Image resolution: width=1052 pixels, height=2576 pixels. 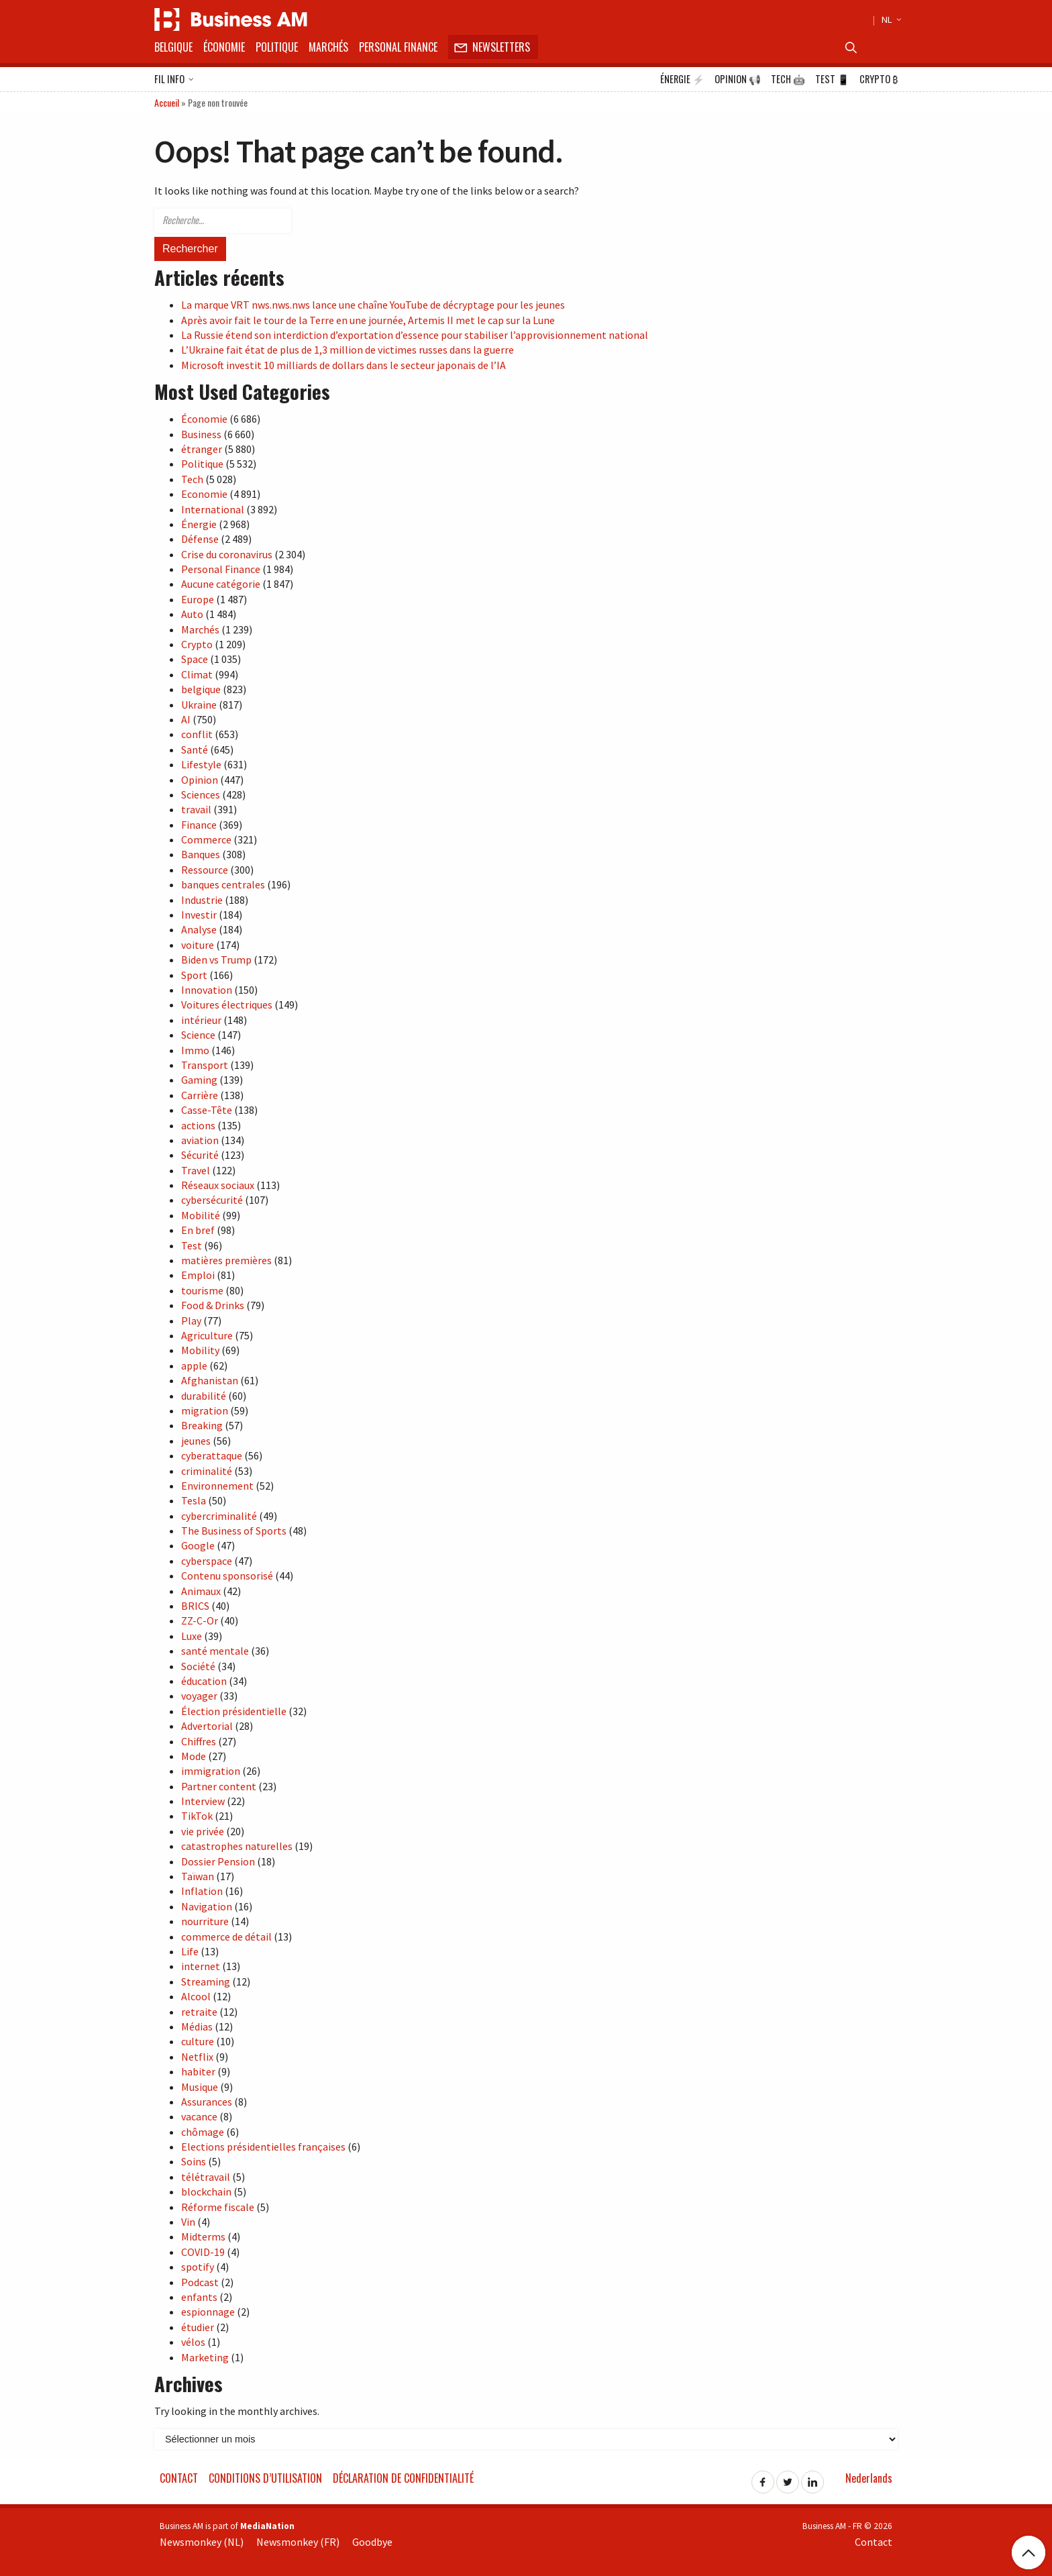 What do you see at coordinates (201, 1020) in the screenshot?
I see `intérieur` at bounding box center [201, 1020].